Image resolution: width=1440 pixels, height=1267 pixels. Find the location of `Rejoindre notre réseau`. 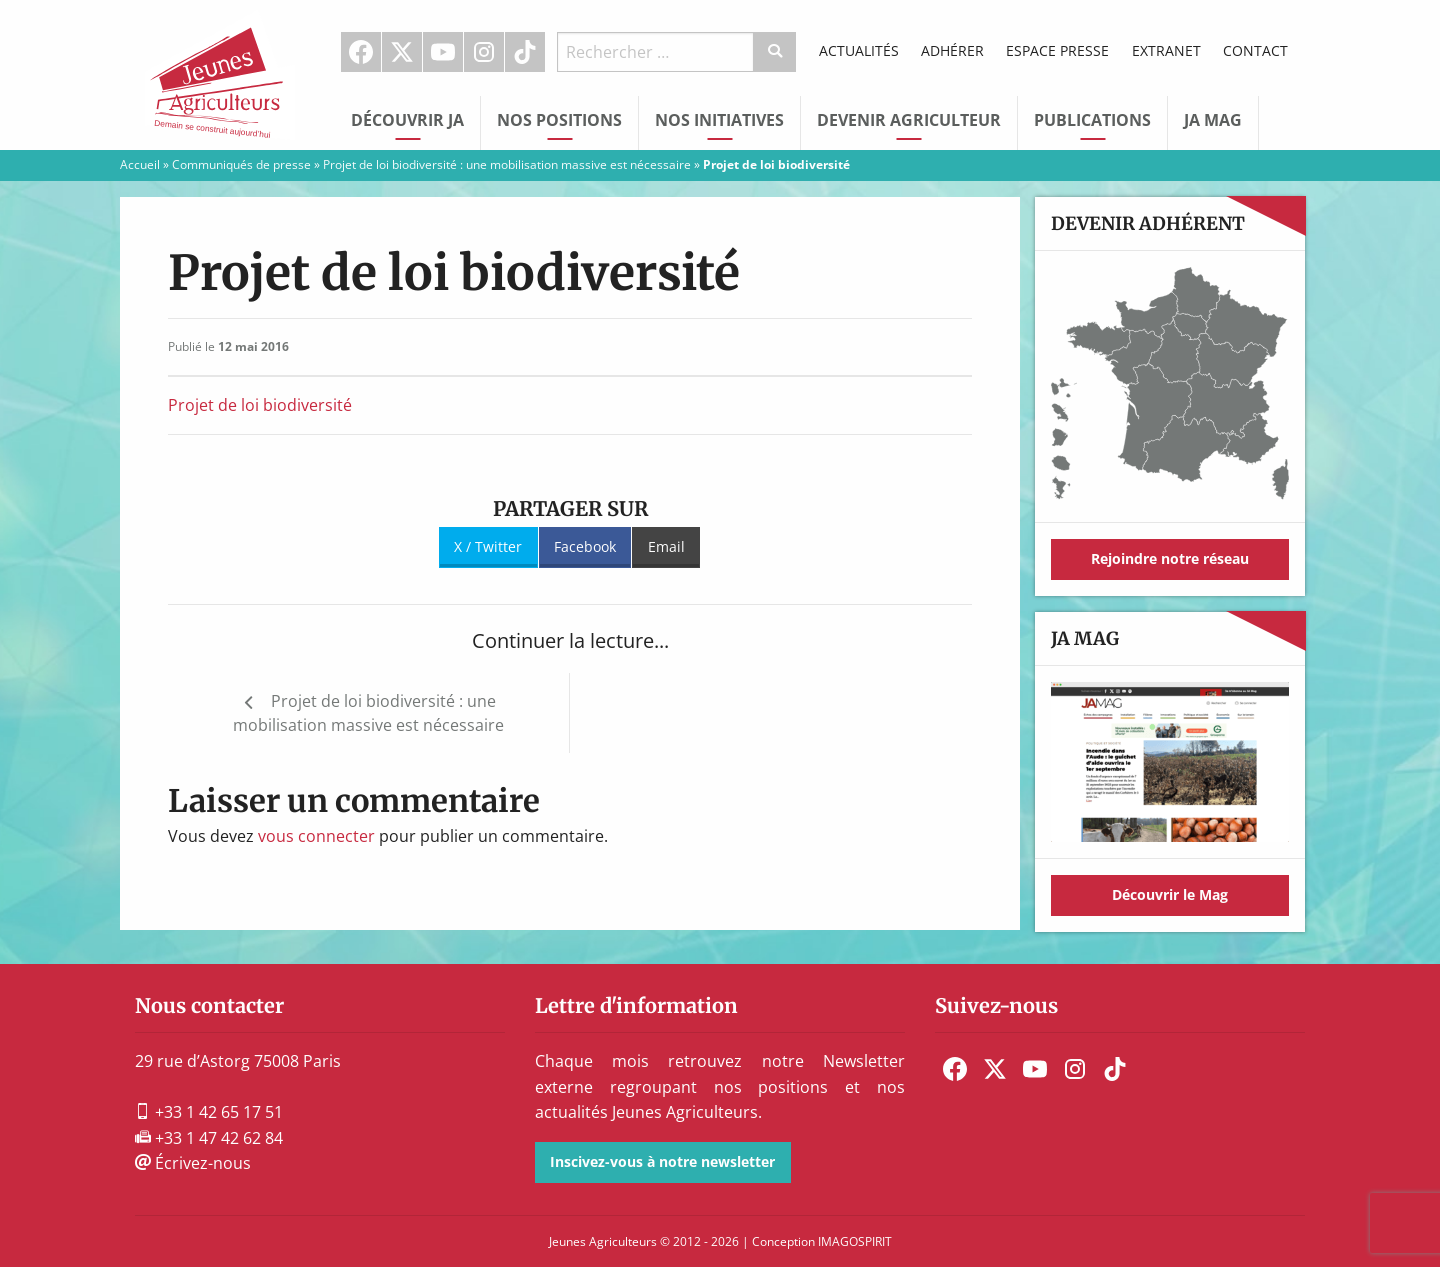

Rejoindre notre réseau is located at coordinates (1170, 558).